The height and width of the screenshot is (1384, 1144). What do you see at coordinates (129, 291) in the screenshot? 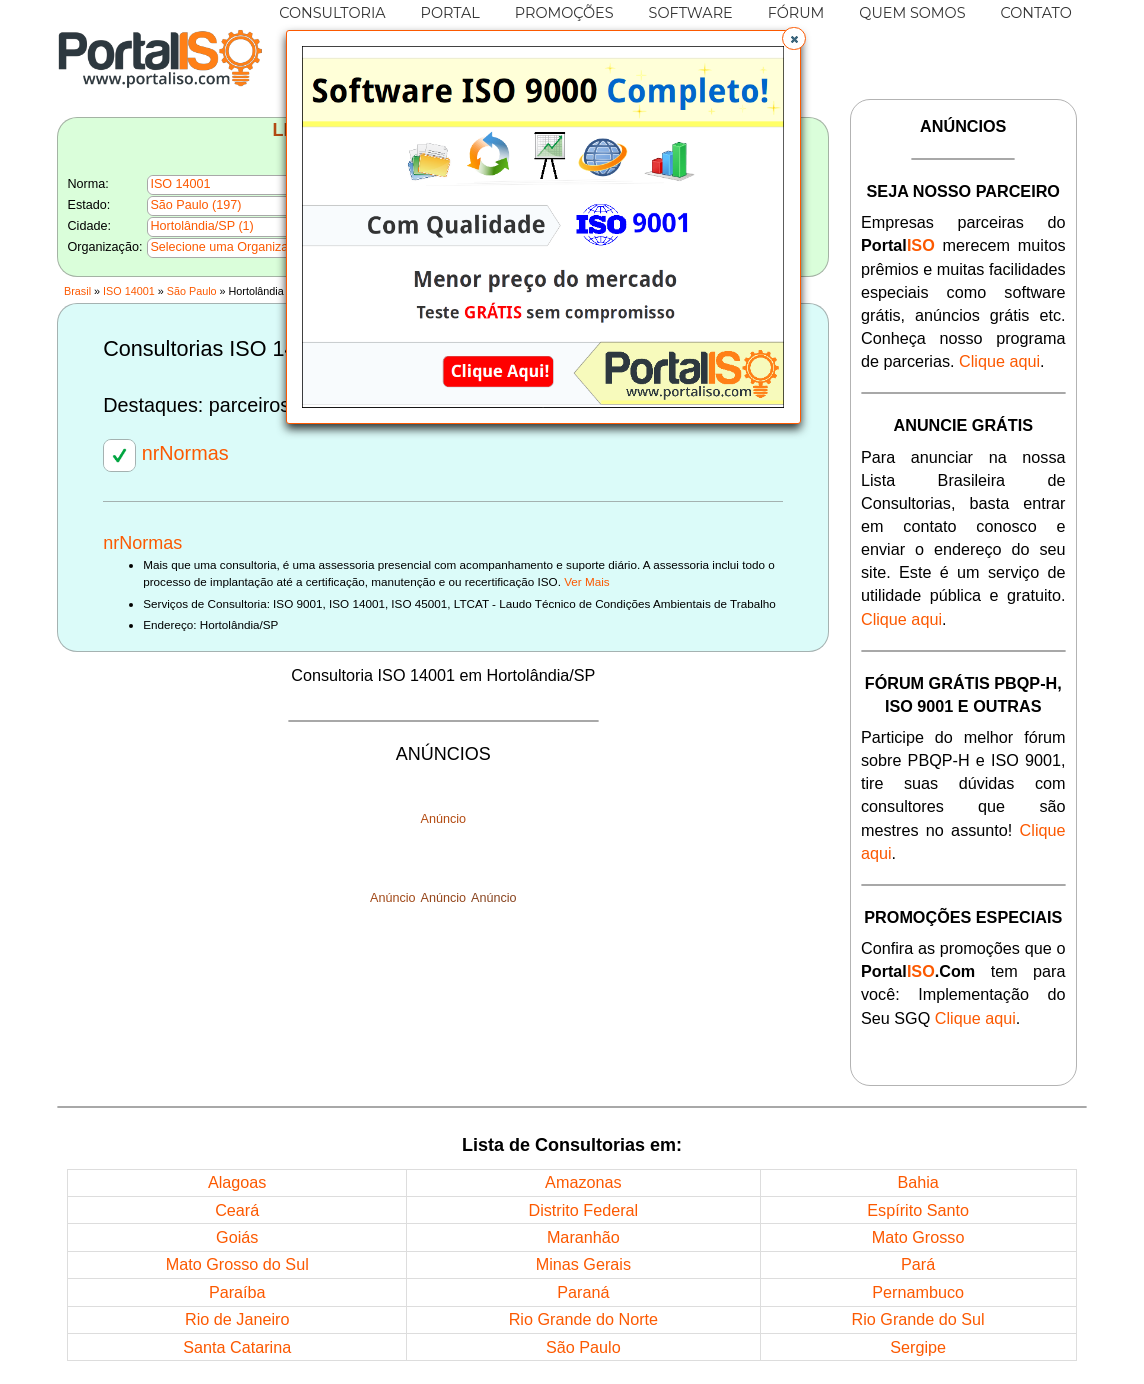
I see `ISO 14001` at bounding box center [129, 291].